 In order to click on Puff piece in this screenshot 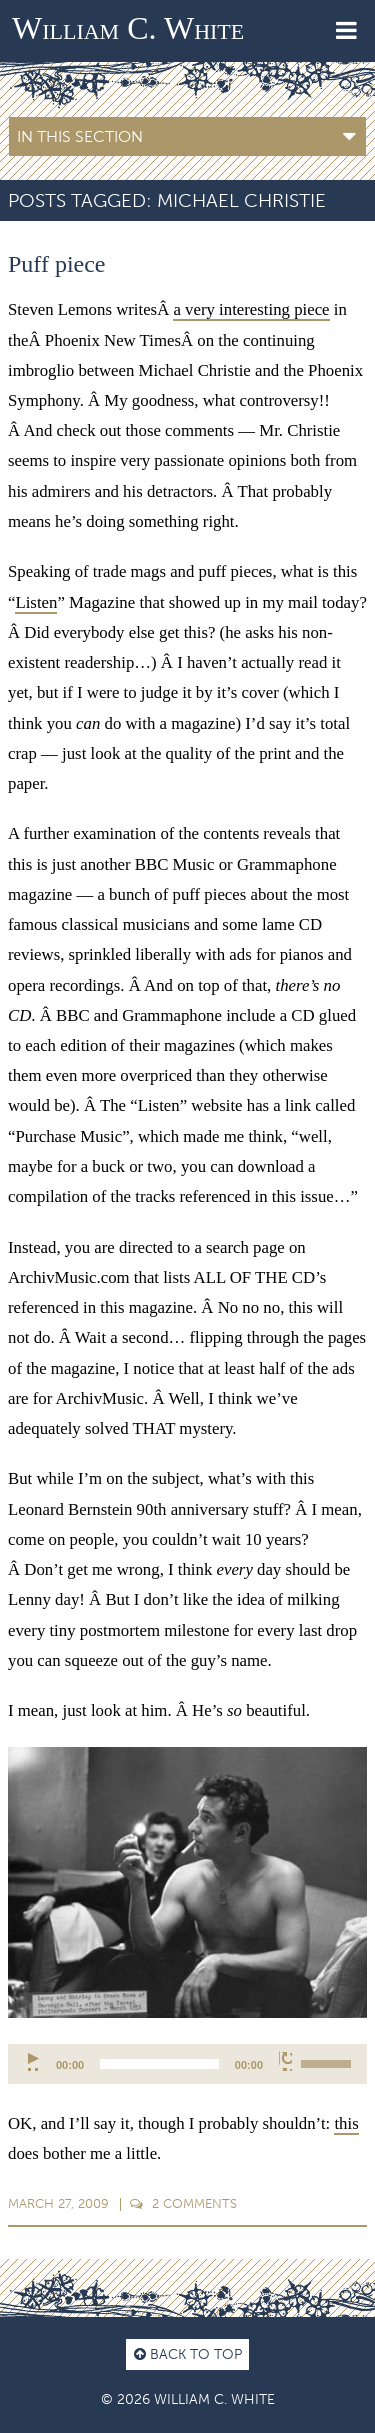, I will do `click(57, 264)`.